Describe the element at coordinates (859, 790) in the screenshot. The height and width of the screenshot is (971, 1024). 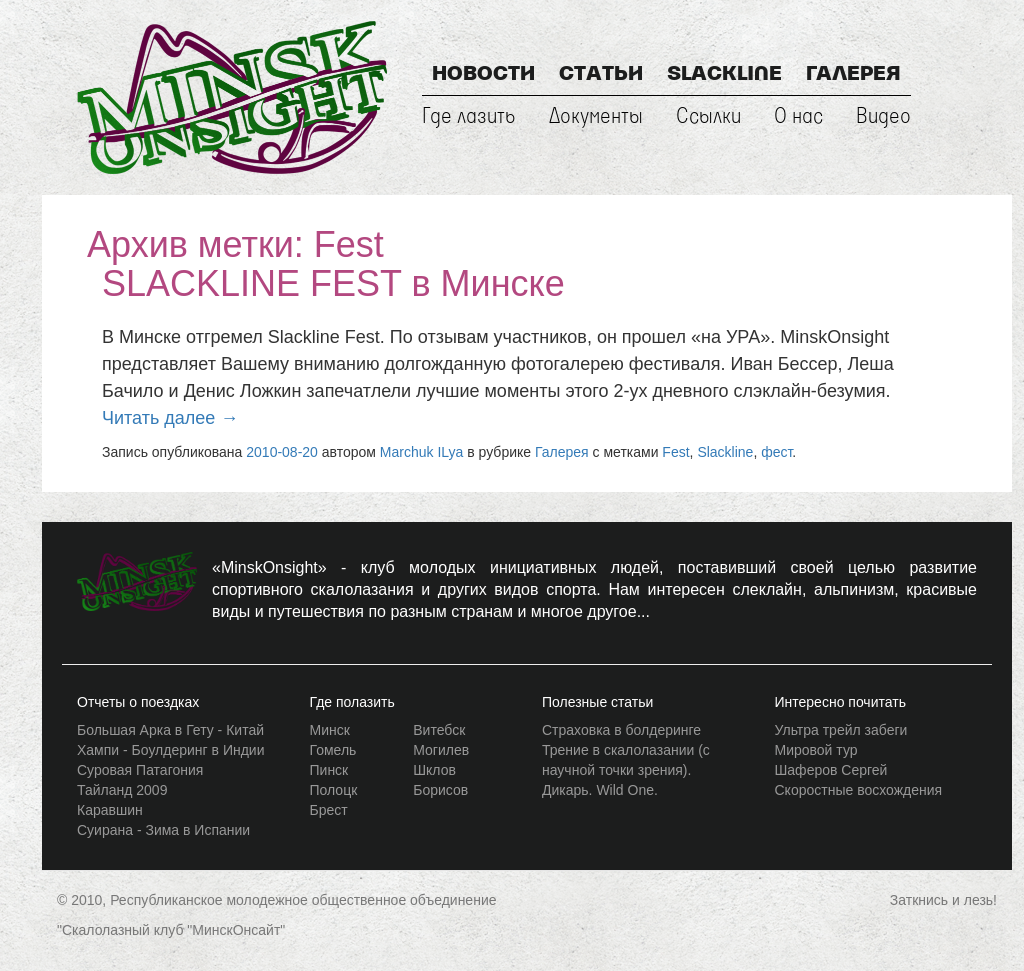
I see `Скоростные восхождения` at that location.